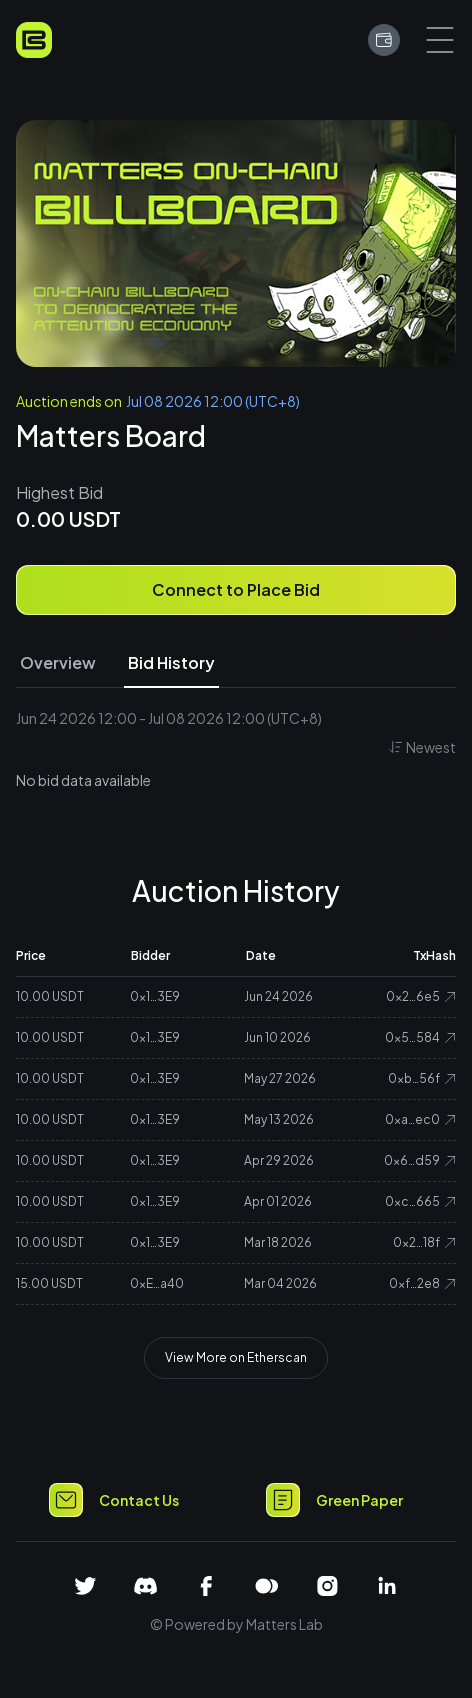  What do you see at coordinates (421, 996) in the screenshot?
I see `0x2…6e5` at bounding box center [421, 996].